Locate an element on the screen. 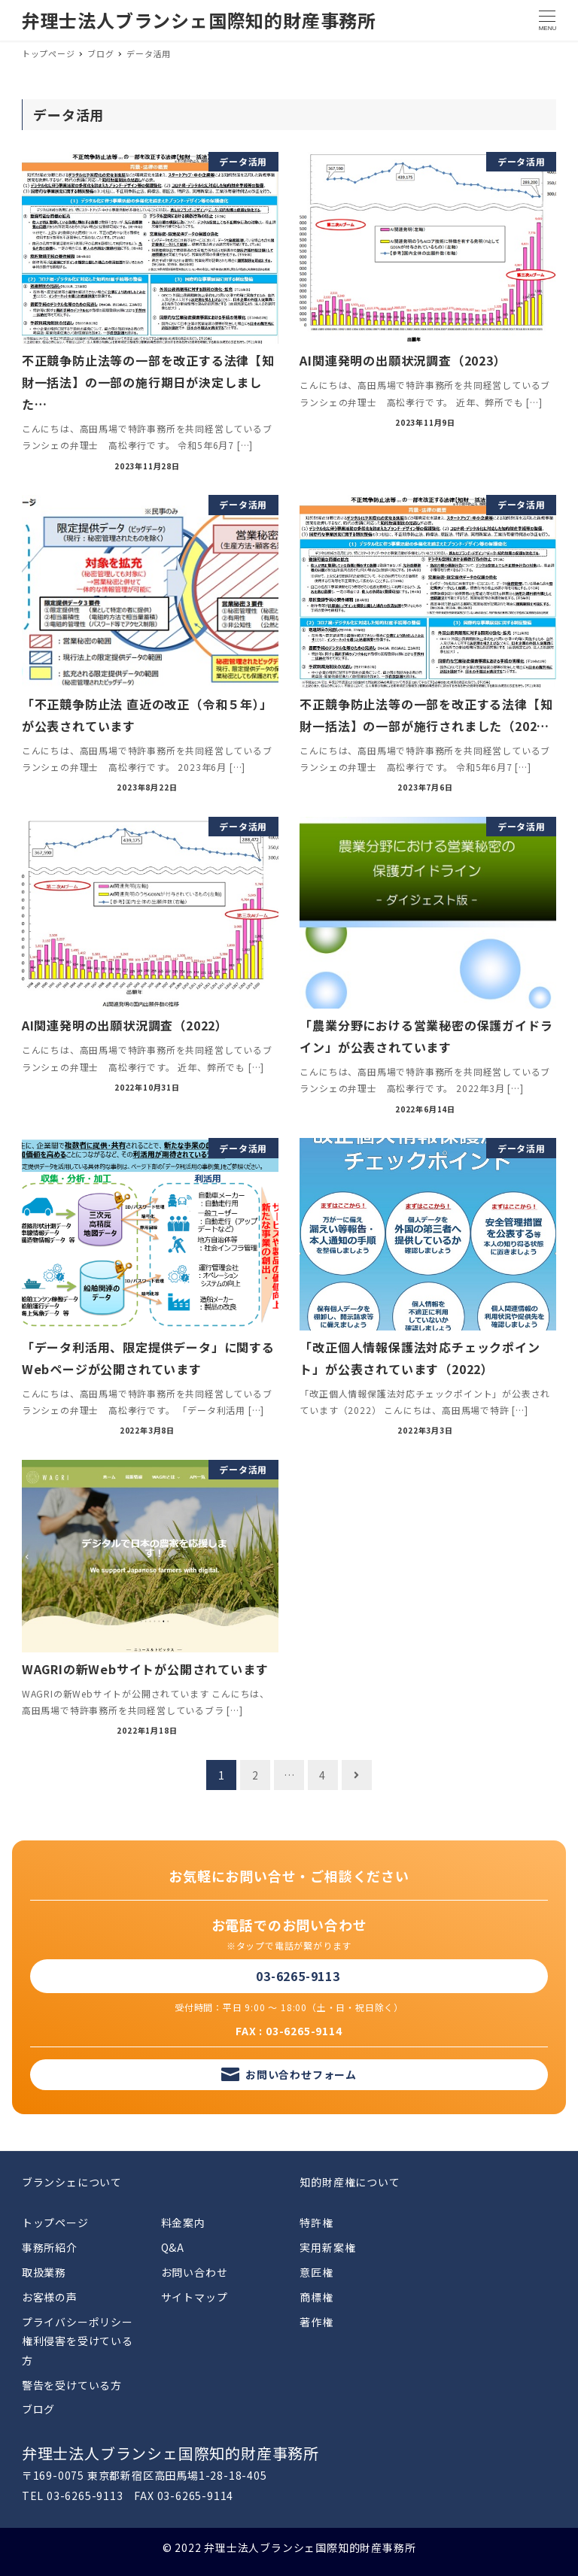  警告を受けている方 is located at coordinates (72, 2384).